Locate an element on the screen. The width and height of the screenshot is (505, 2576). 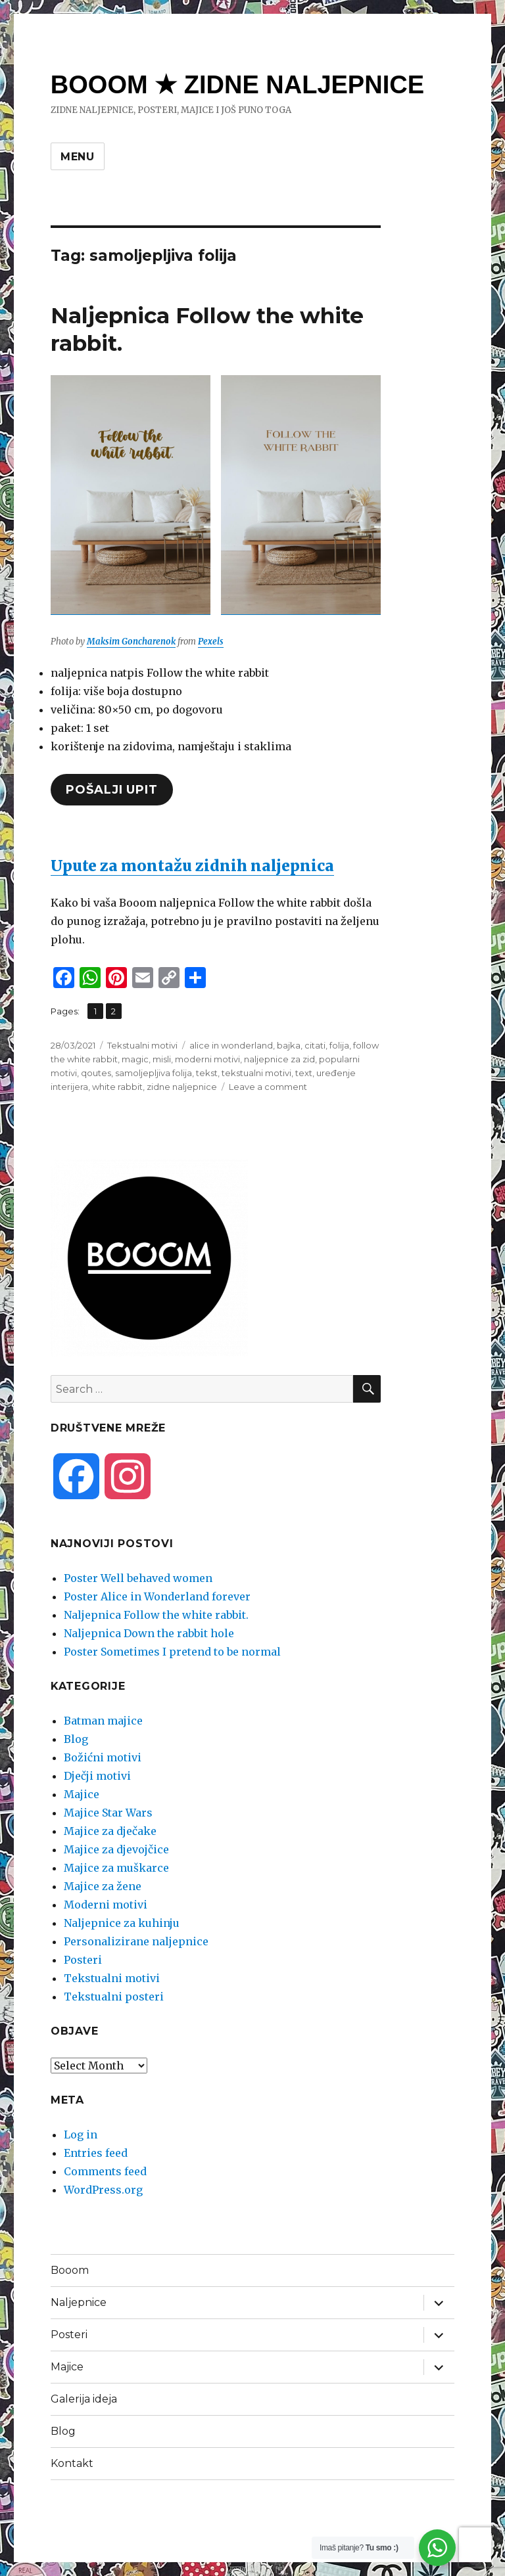
tekst is located at coordinates (207, 1073).